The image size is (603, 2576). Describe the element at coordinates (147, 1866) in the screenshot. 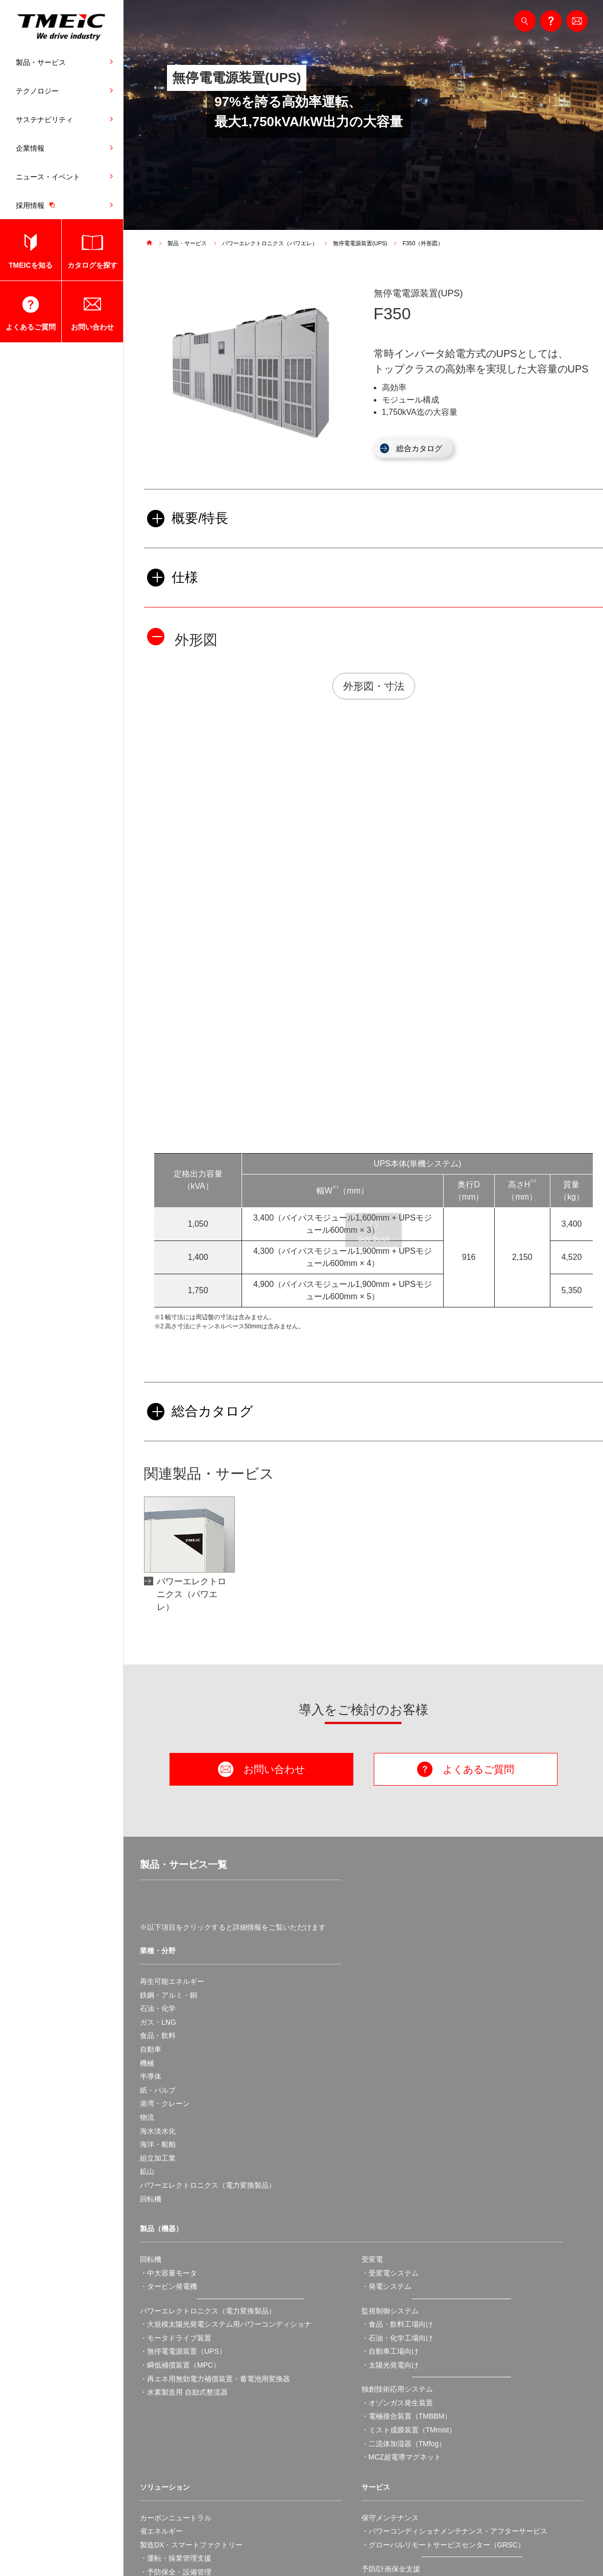

I see `物流` at that location.